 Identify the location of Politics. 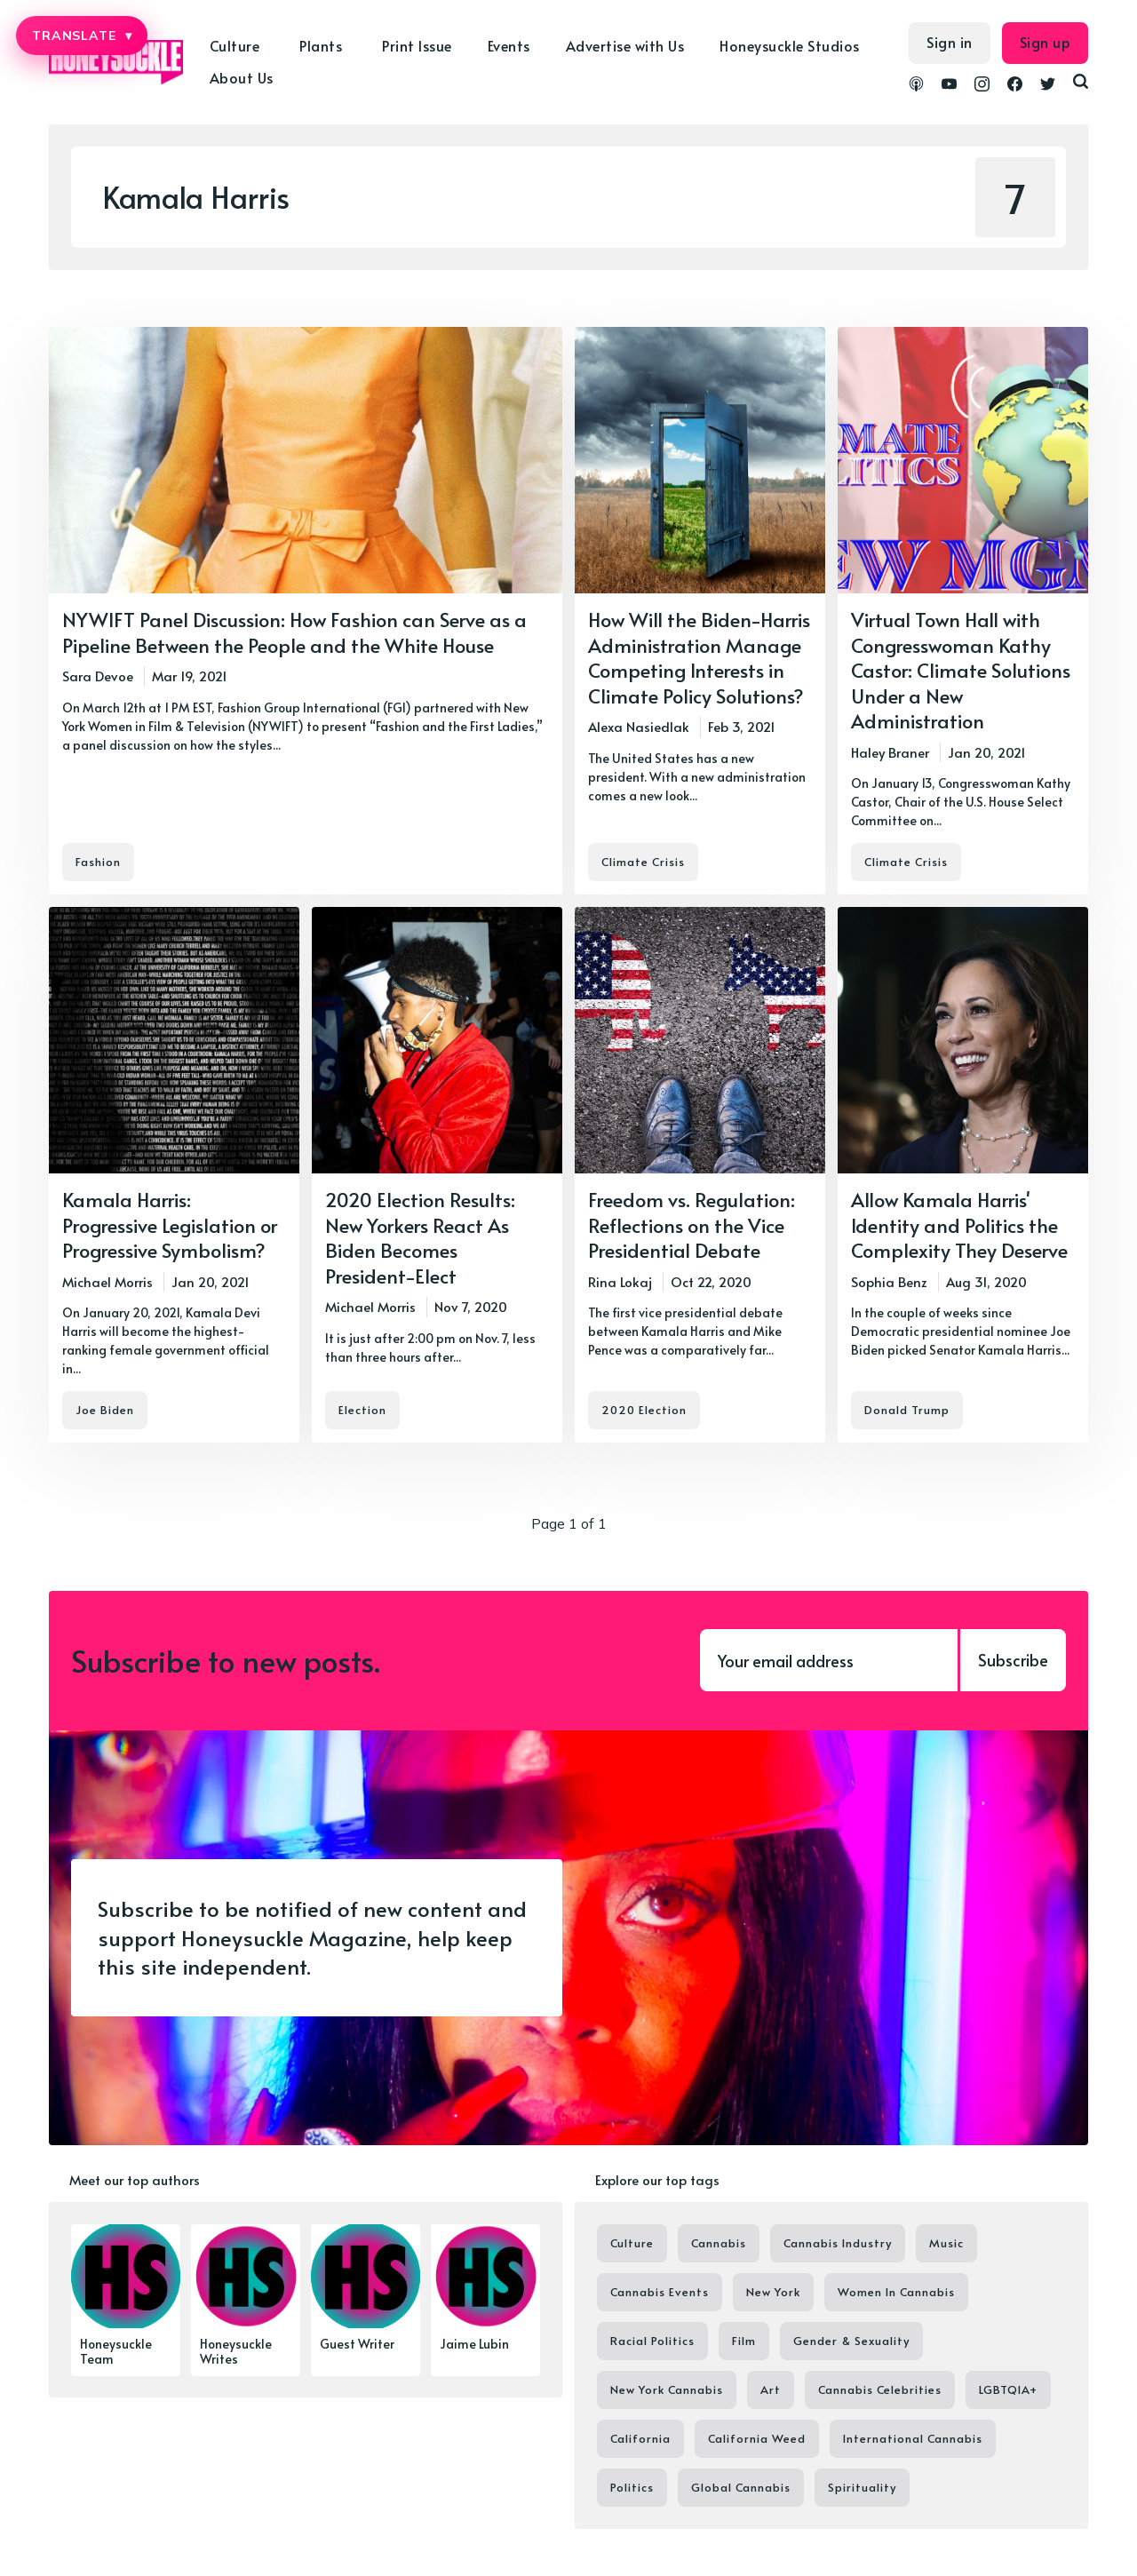
(632, 2487).